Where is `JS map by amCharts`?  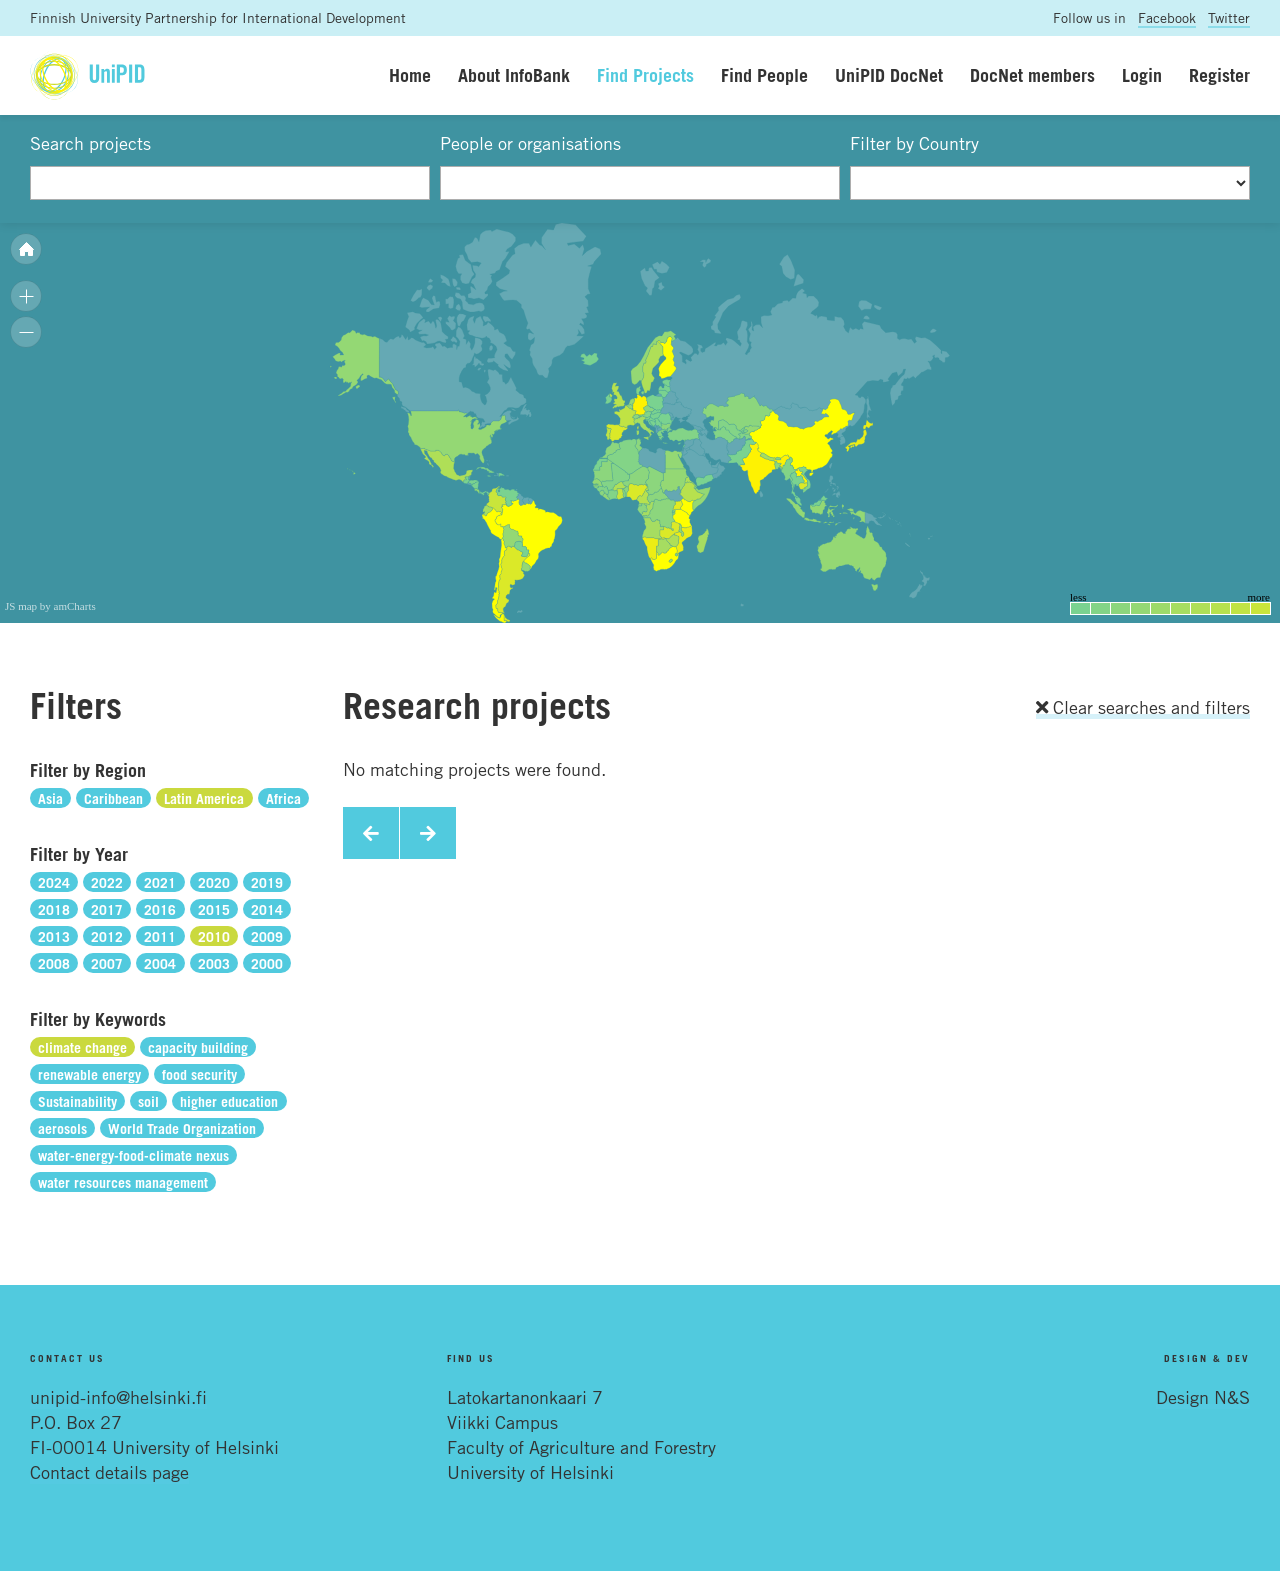
JS map by amCharts is located at coordinates (50, 606).